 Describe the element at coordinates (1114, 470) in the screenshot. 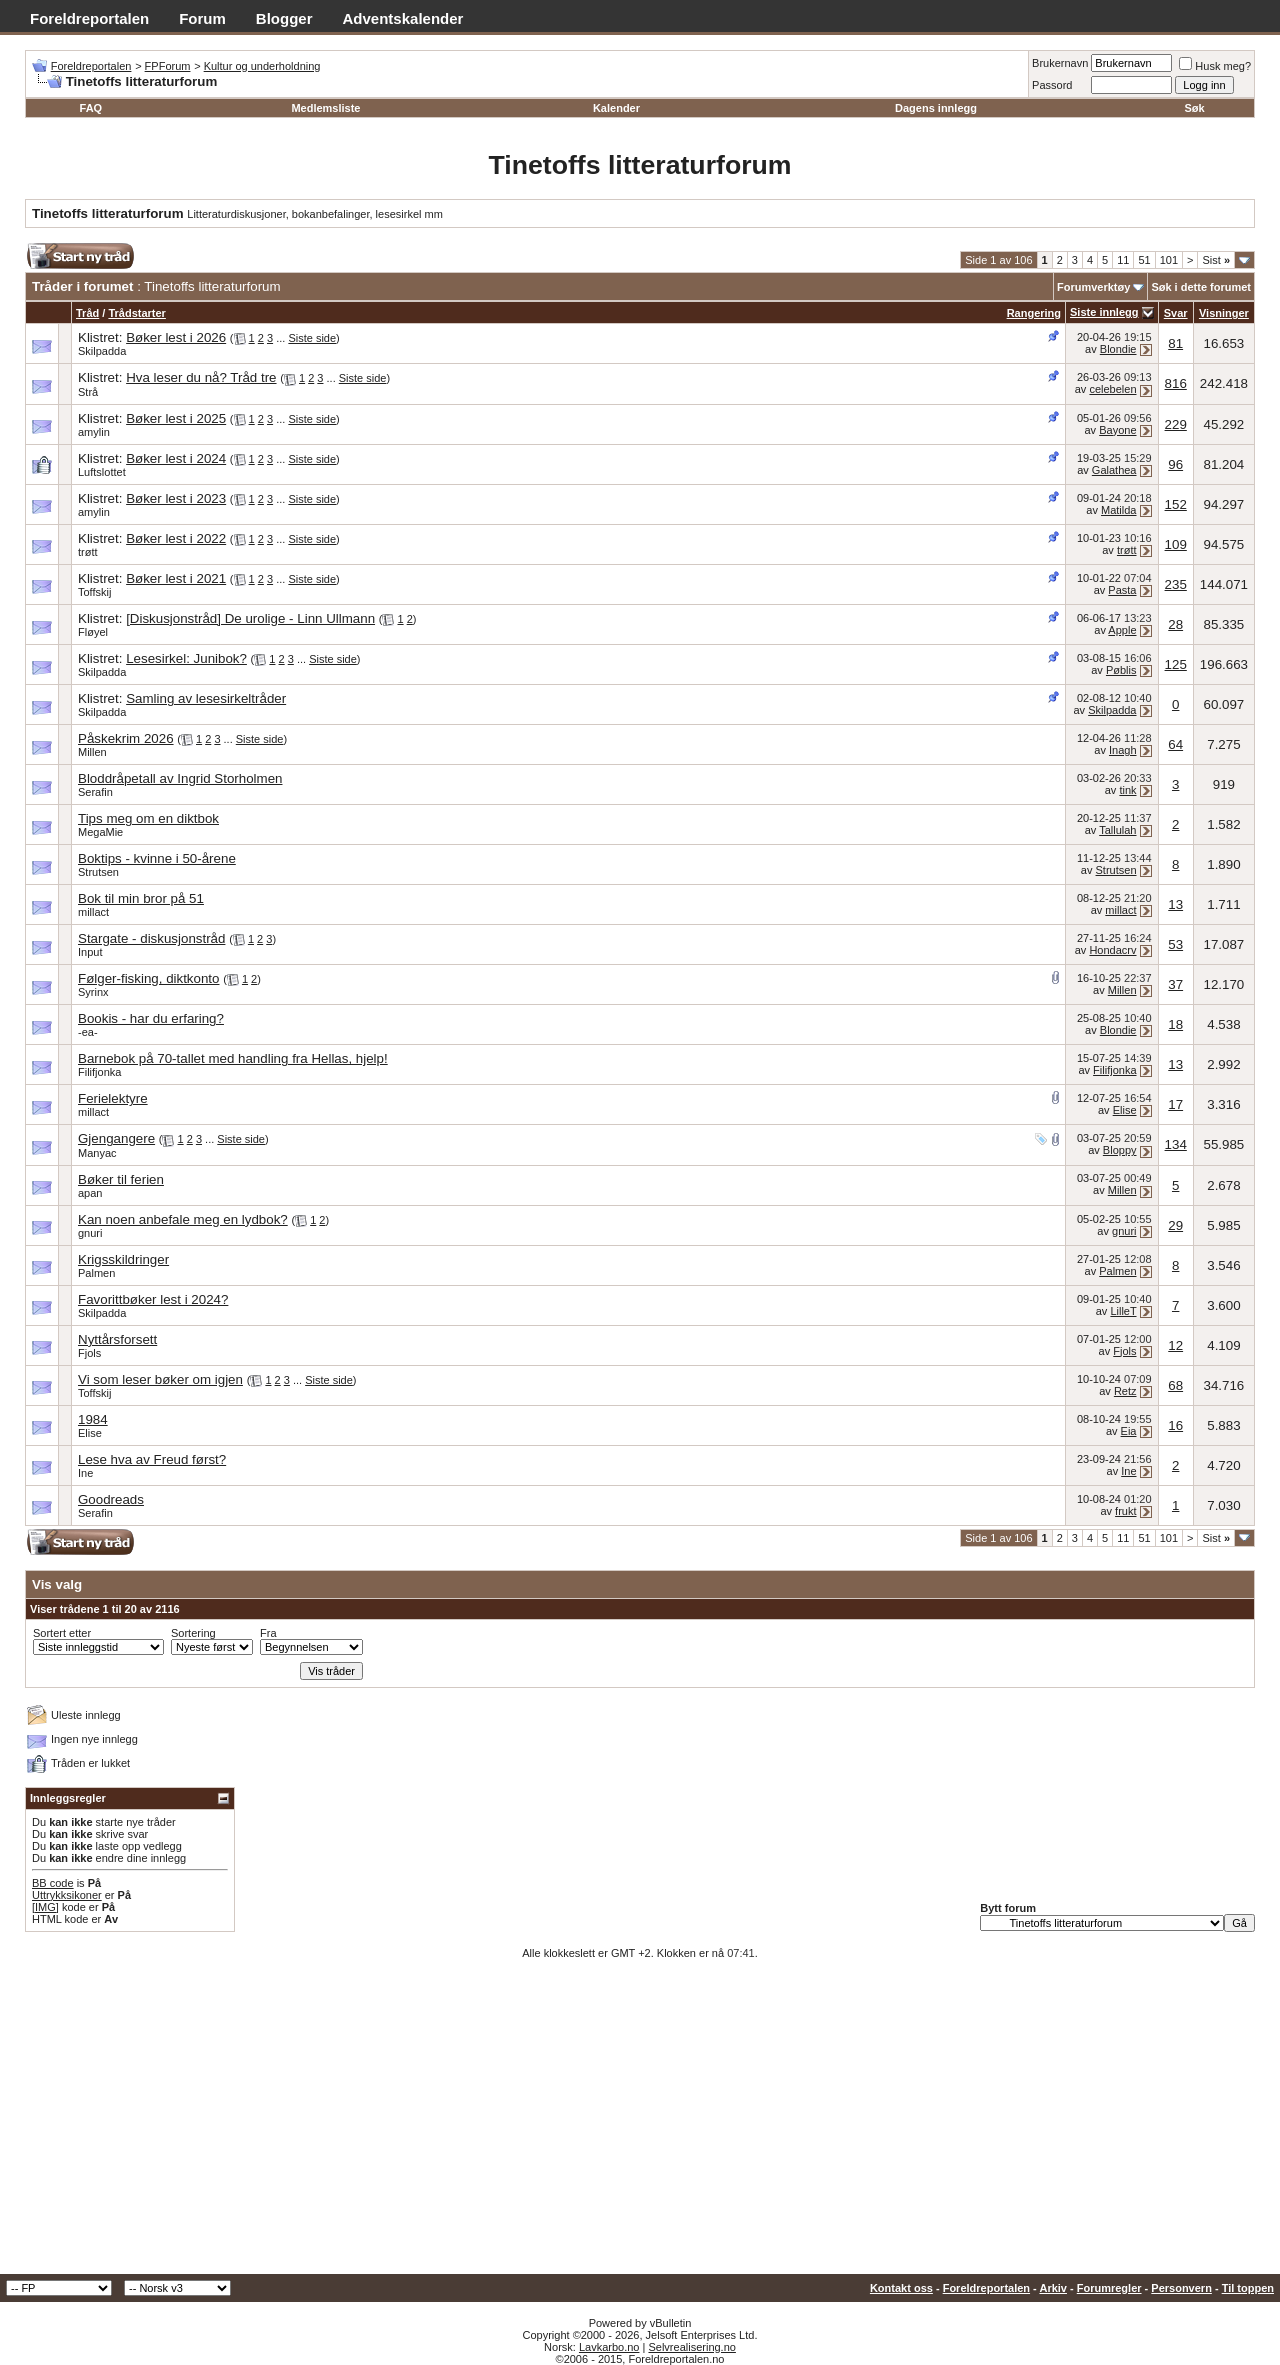

I see `Galathea` at that location.